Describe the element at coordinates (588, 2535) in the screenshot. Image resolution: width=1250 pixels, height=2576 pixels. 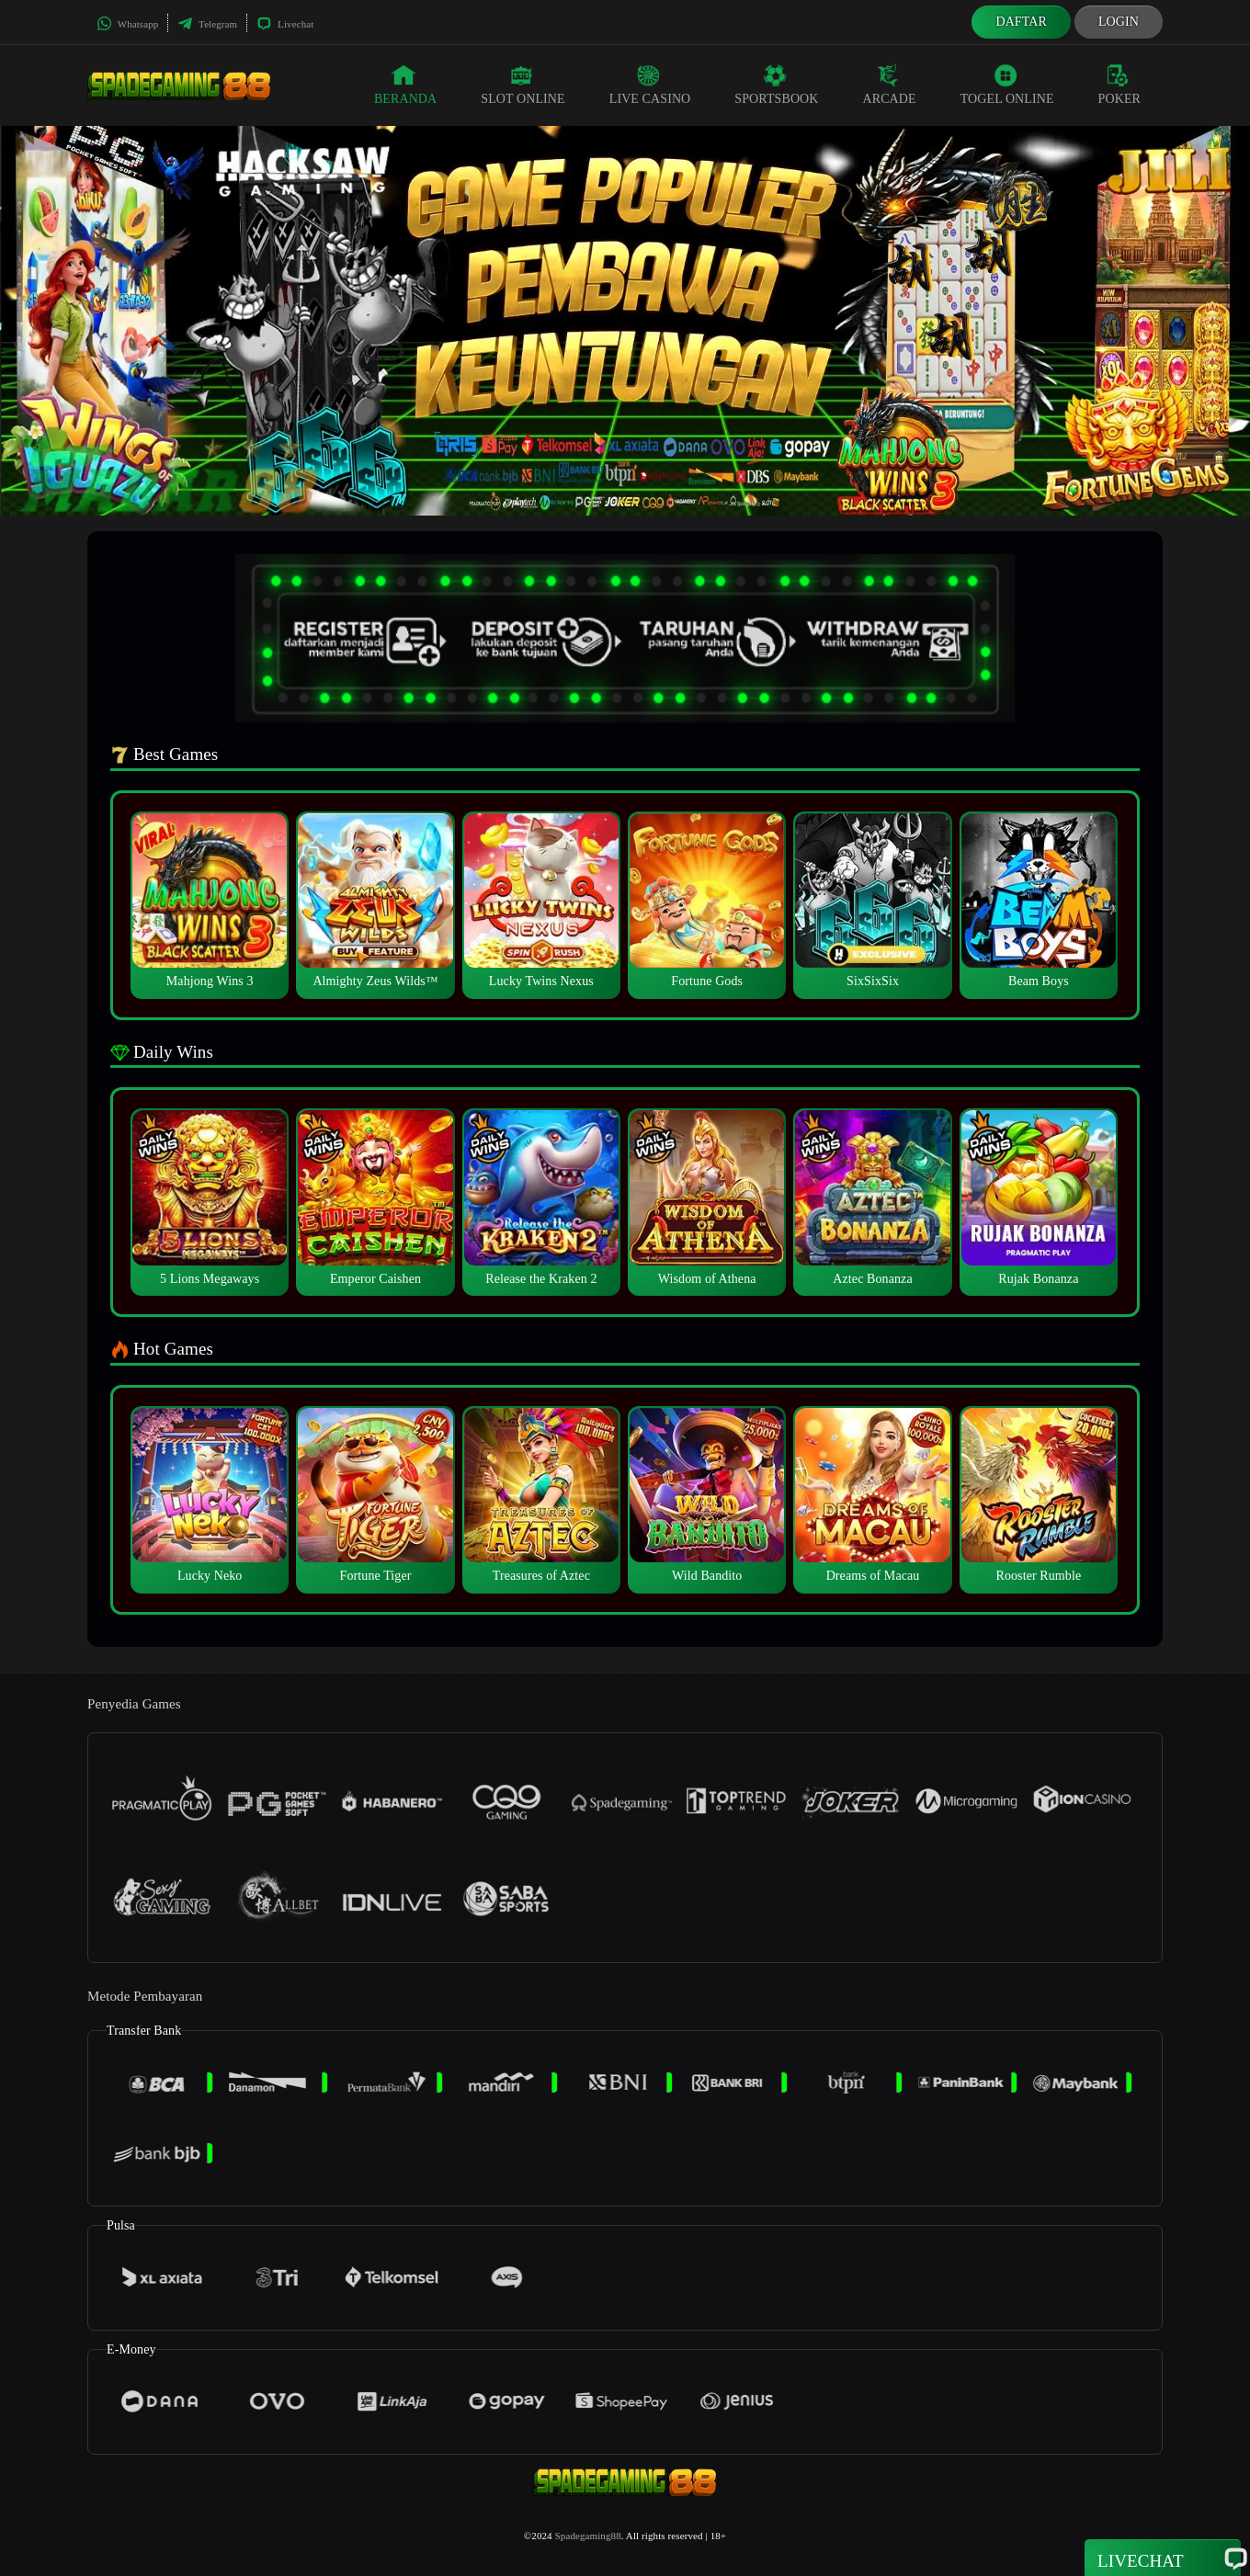
I see `Spadegaming88` at that location.